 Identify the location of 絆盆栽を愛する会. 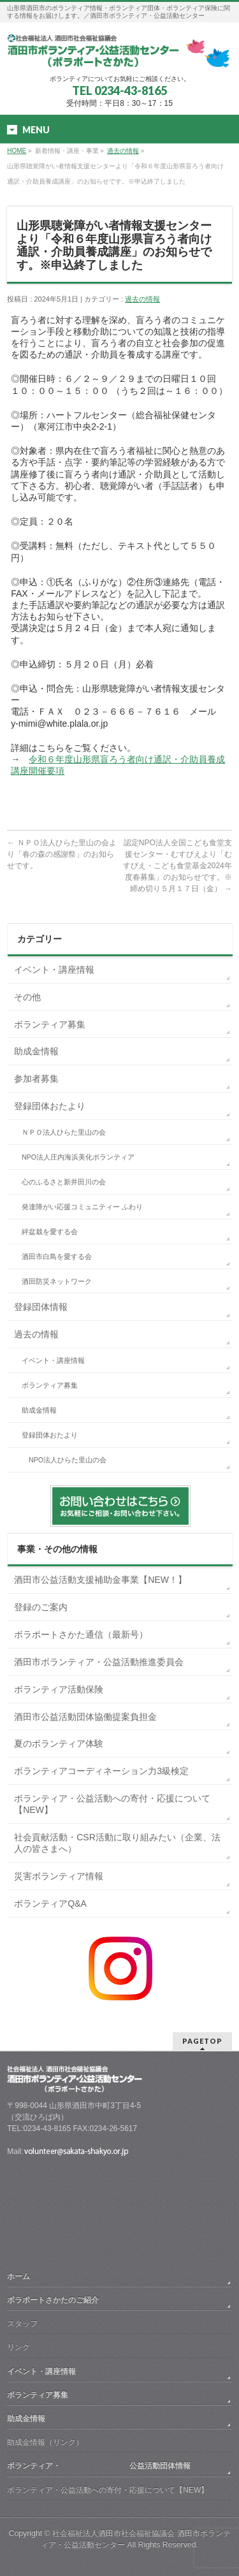
(50, 1231).